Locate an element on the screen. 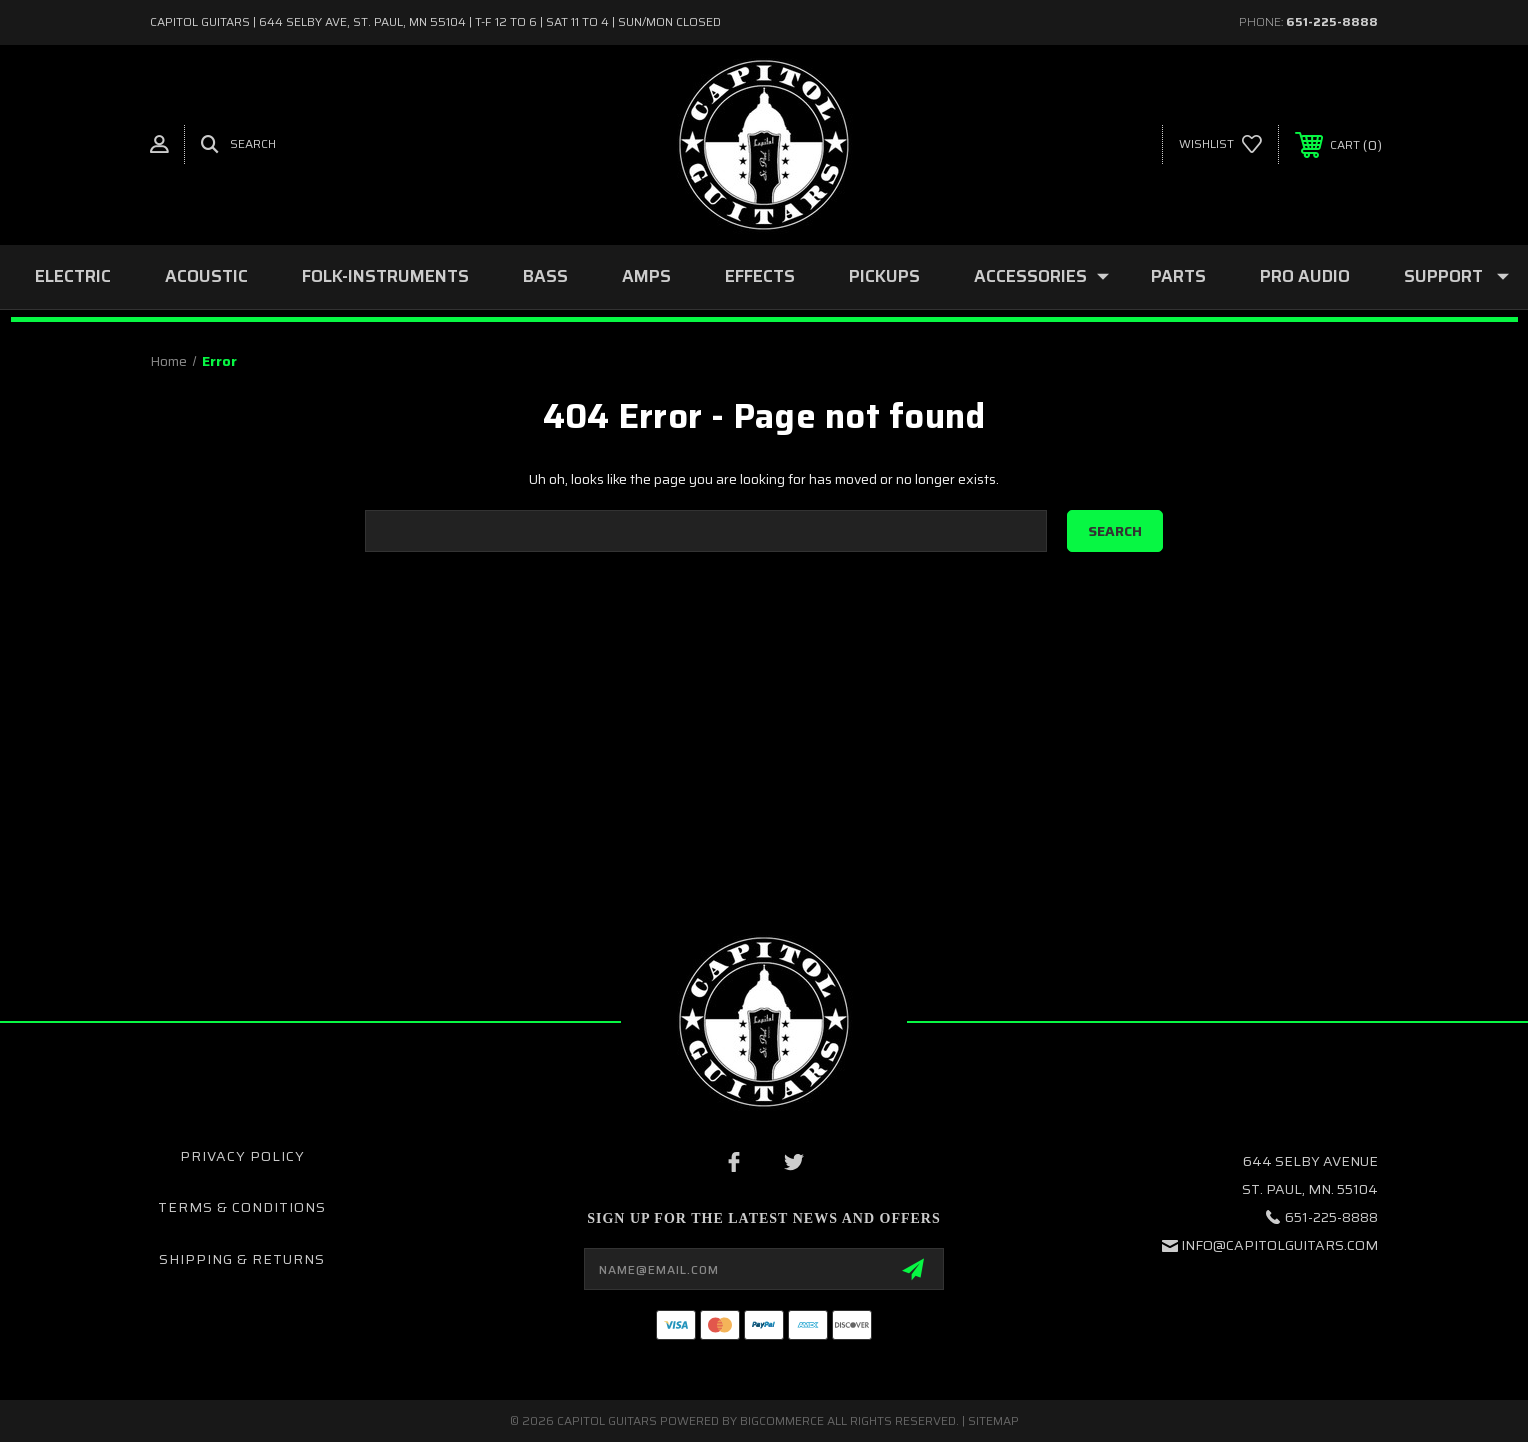  folk-instruments is located at coordinates (385, 276).